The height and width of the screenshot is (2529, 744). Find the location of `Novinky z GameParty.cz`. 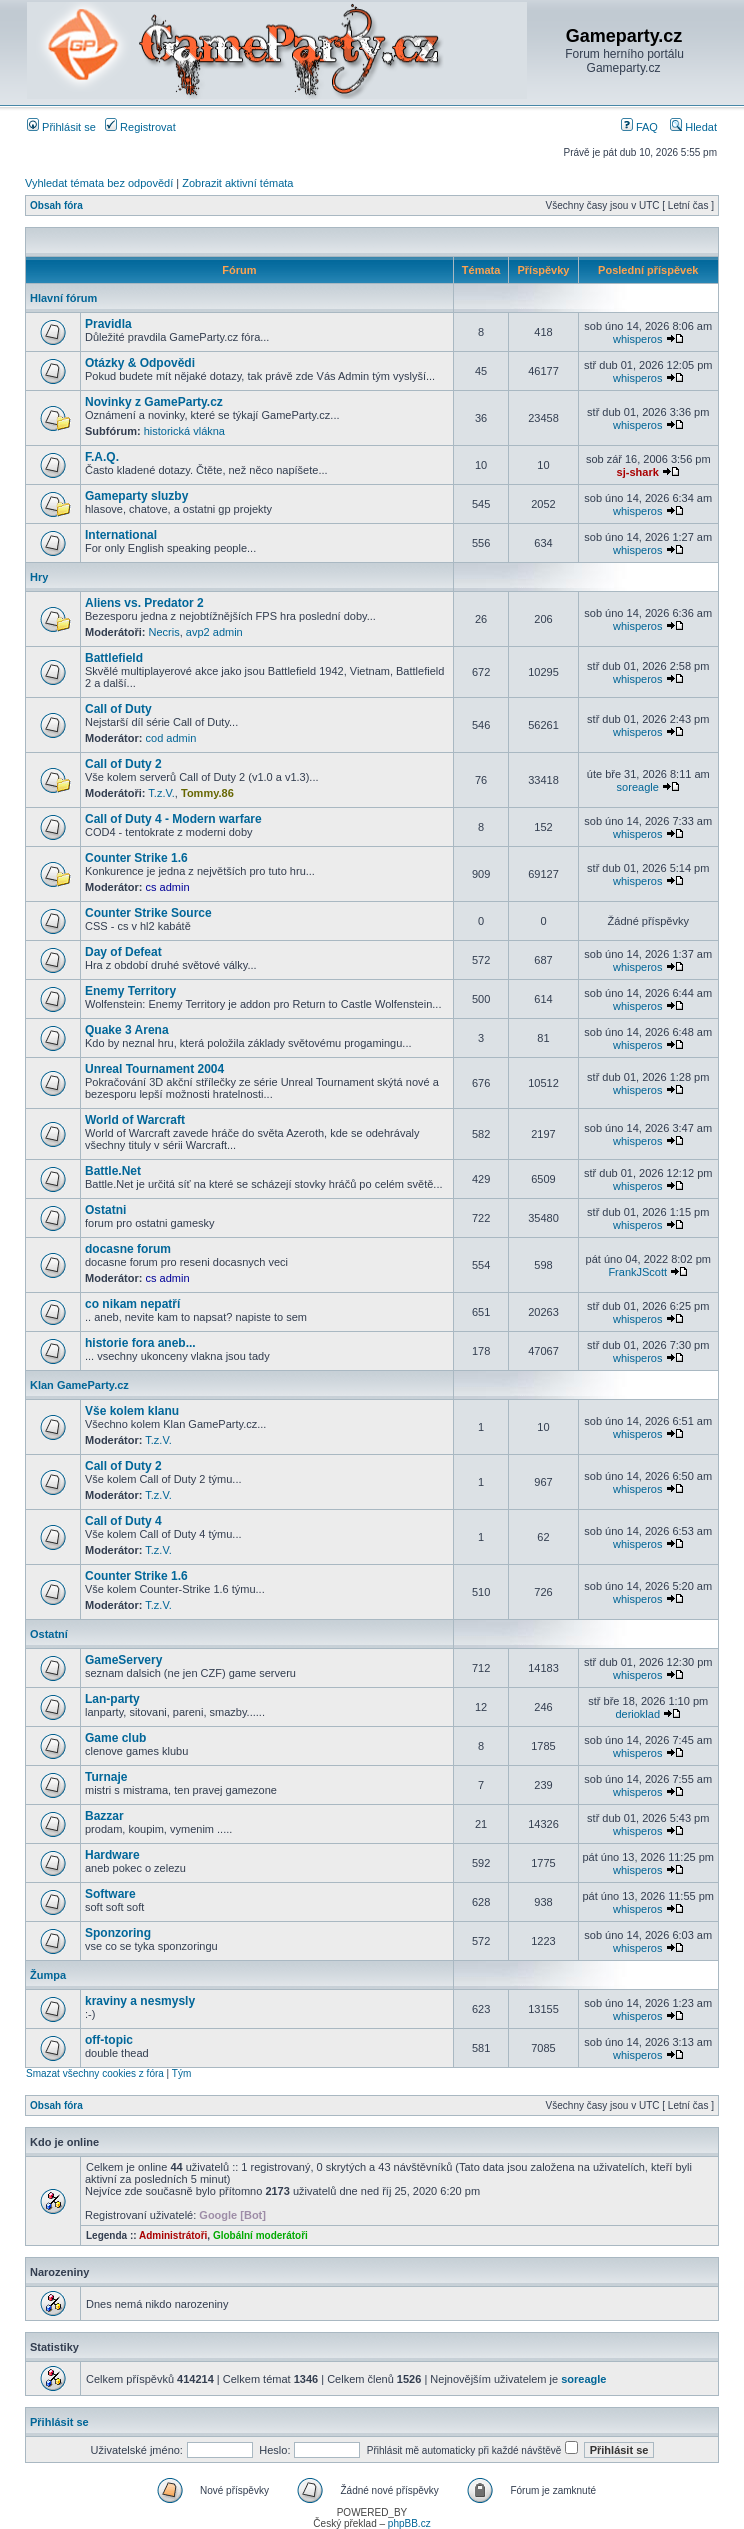

Novinky z GameParty.cz is located at coordinates (154, 402).